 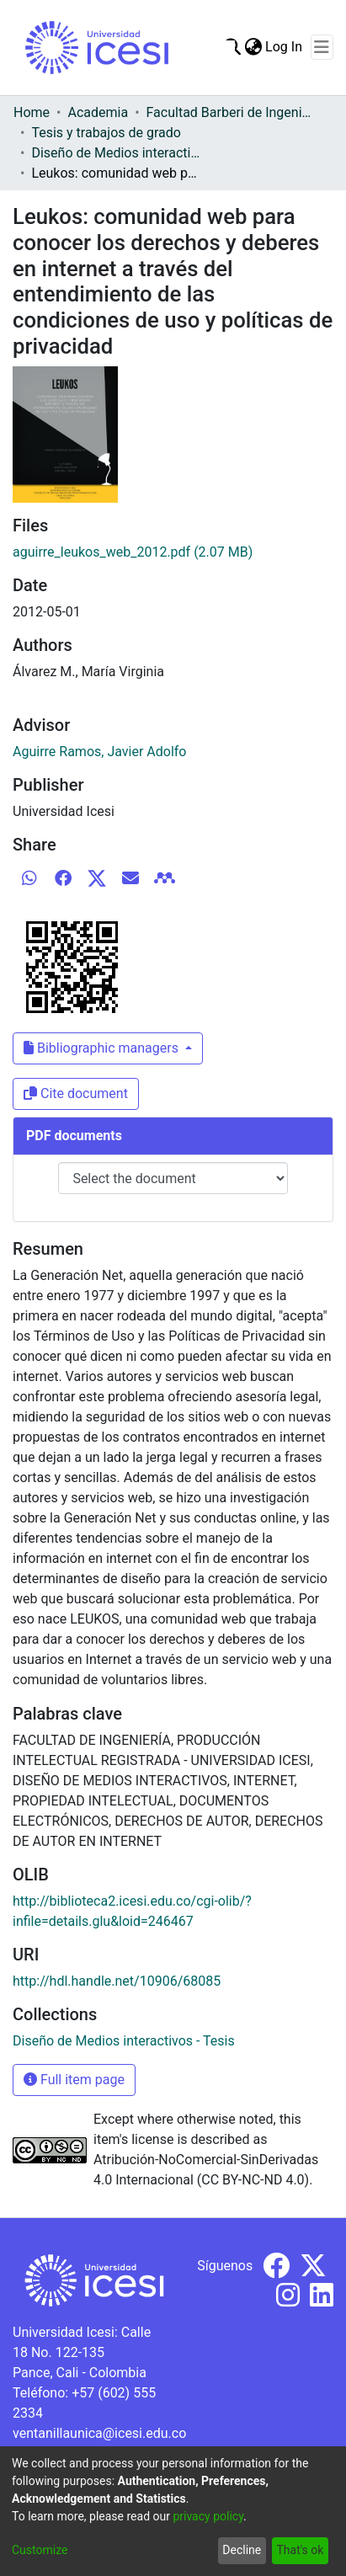 What do you see at coordinates (99, 2433) in the screenshot?
I see `ventanillaunica@icesi.edu.co` at bounding box center [99, 2433].